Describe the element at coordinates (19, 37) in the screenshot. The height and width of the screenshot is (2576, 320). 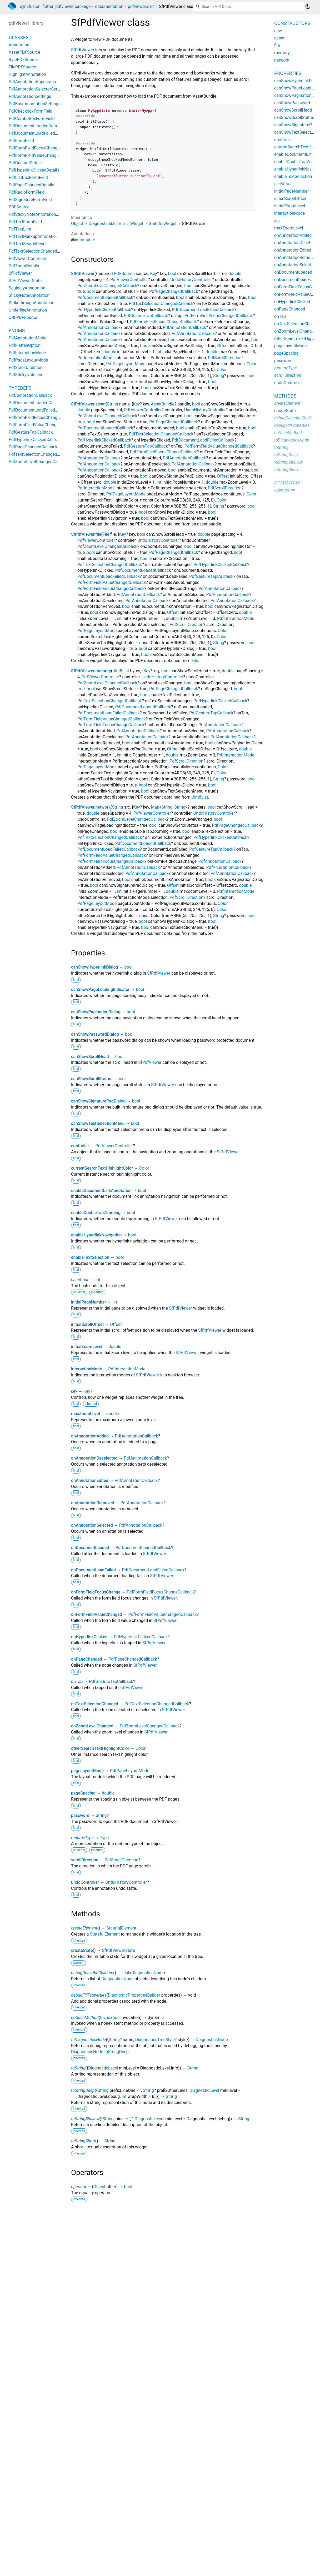
I see `Classes` at that location.